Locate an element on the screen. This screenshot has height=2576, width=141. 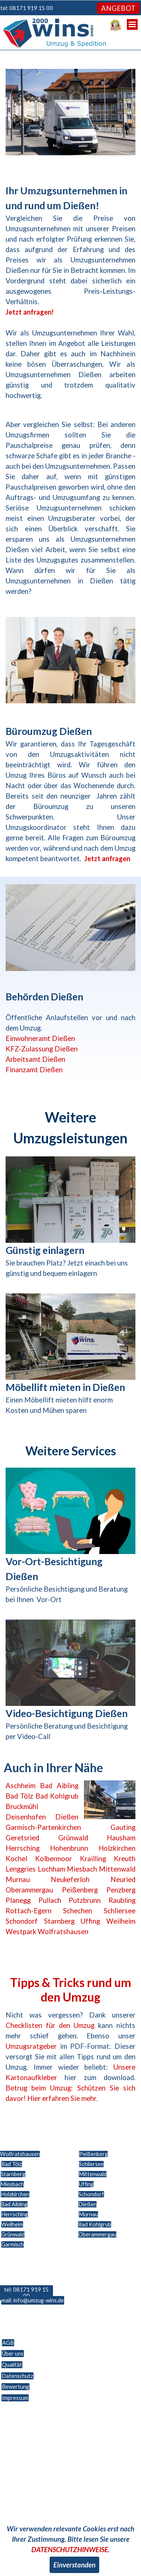
Pullach is located at coordinates (49, 1900).